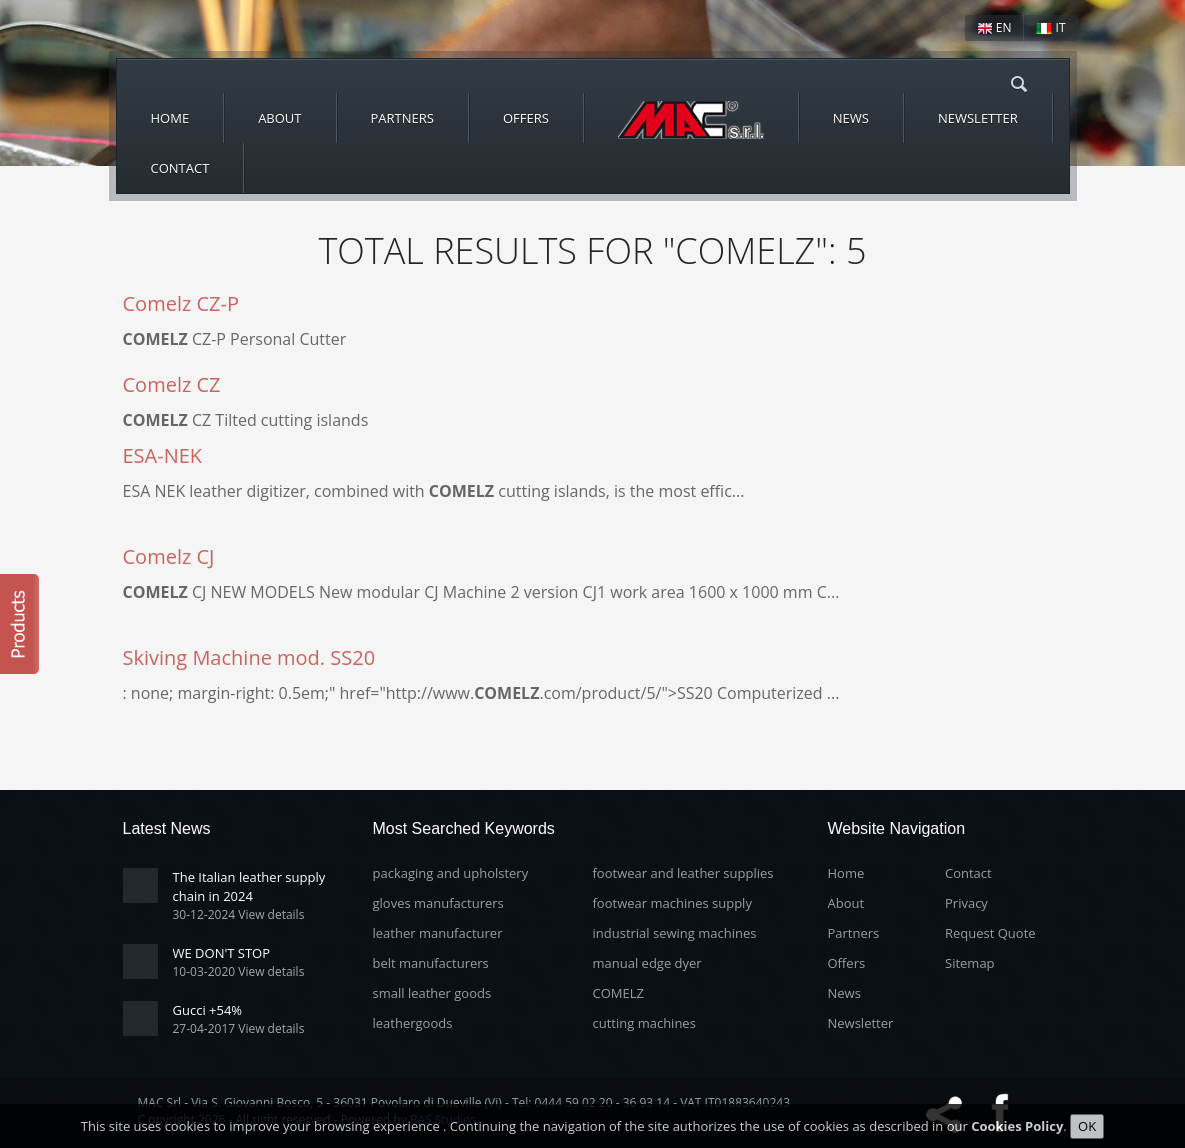  I want to click on 27-04-2017 View details, so click(239, 1028).